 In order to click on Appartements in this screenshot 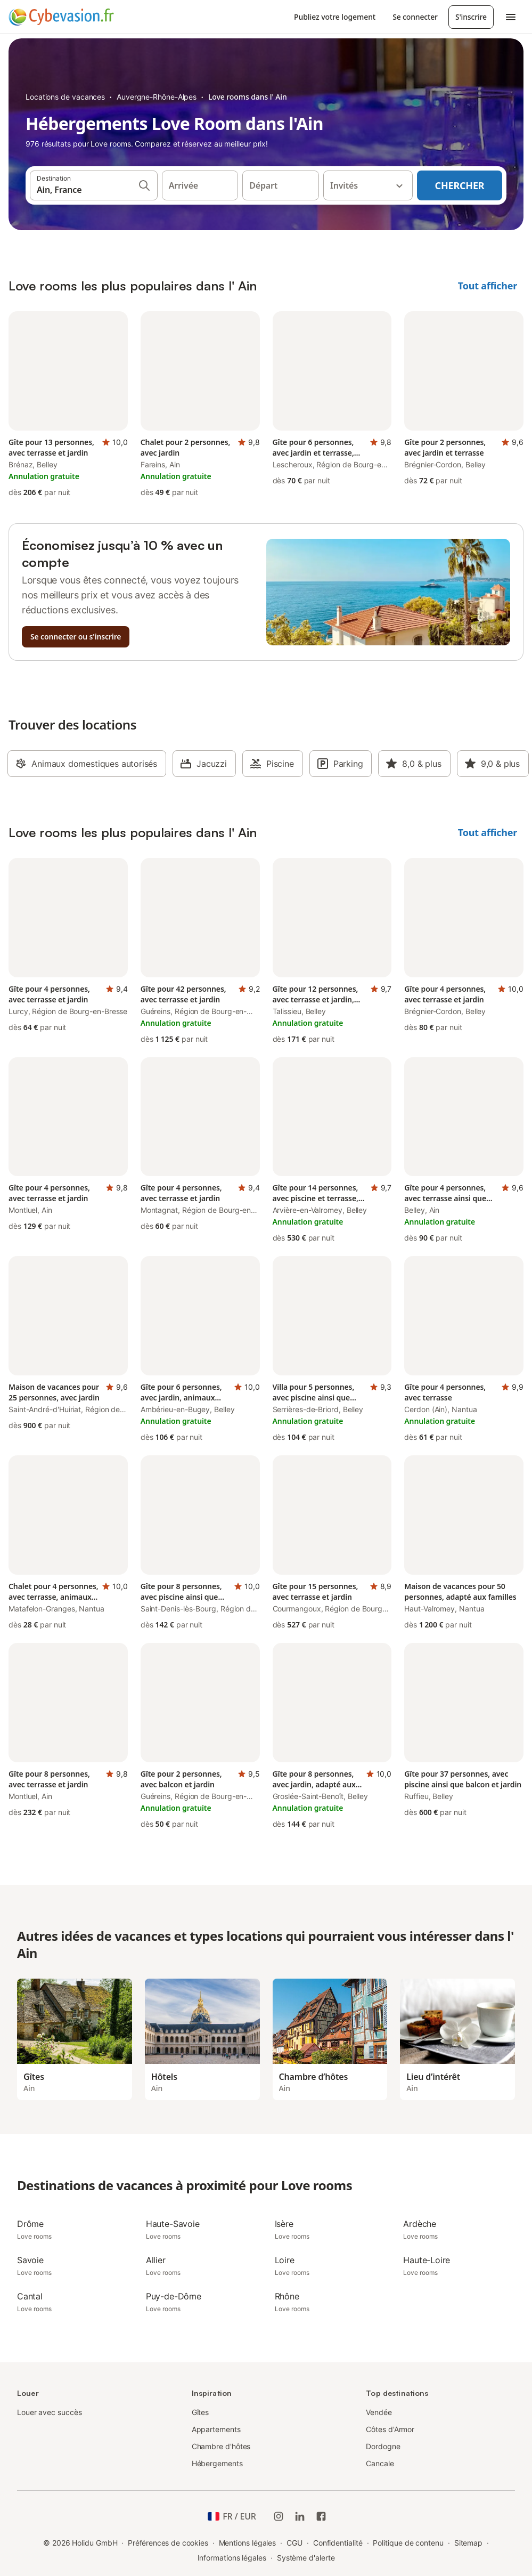, I will do `click(216, 2429)`.